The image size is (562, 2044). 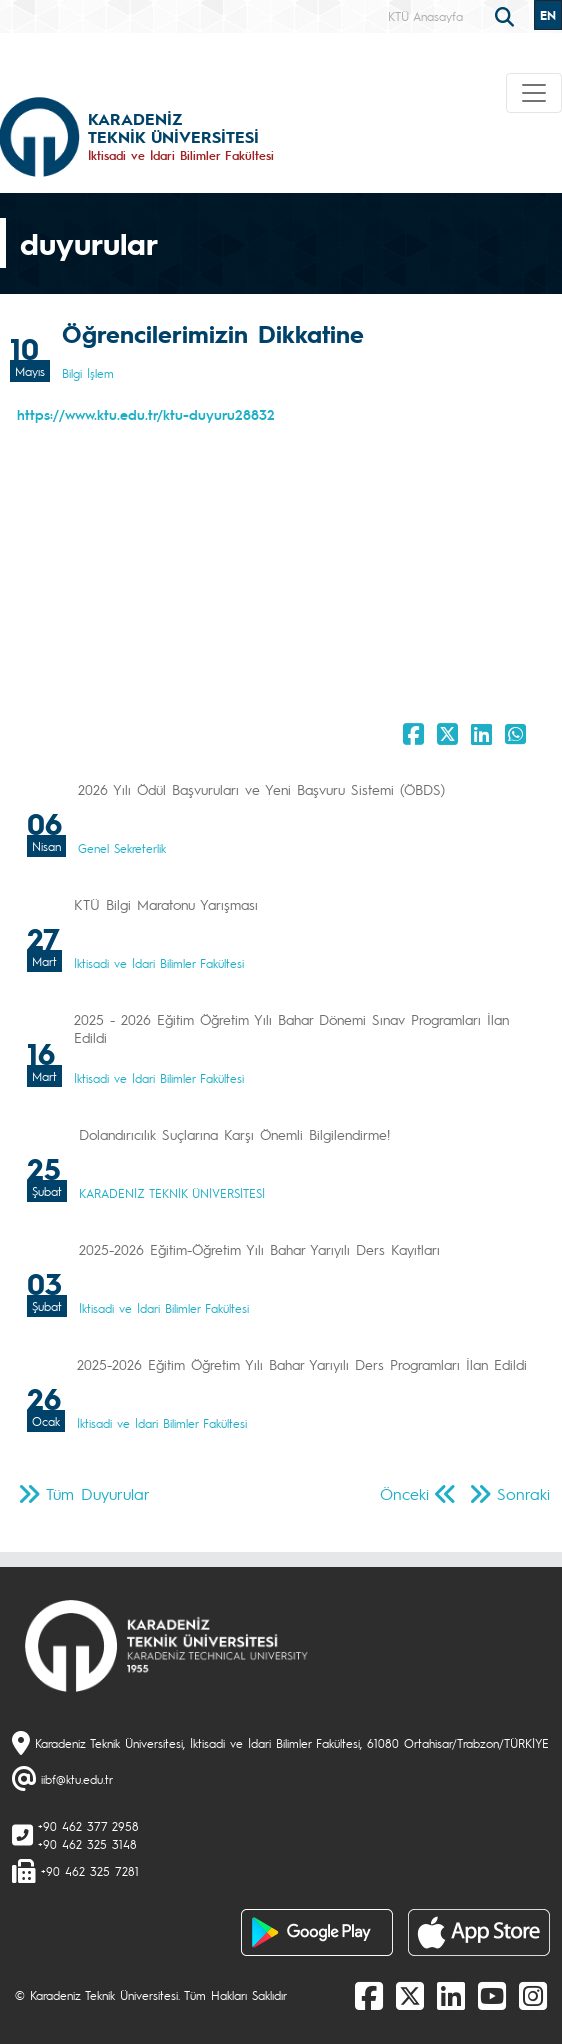 I want to click on Tüm Duyurular, so click(x=98, y=1493).